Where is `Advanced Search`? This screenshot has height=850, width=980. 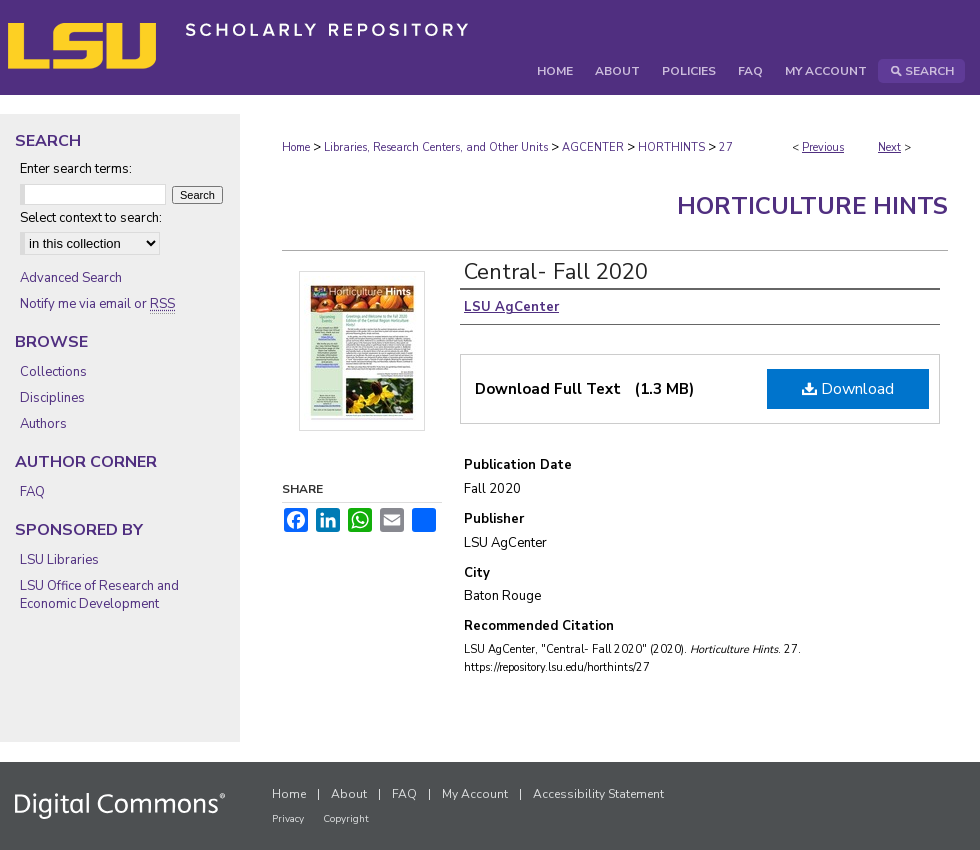
Advanced Search is located at coordinates (71, 278).